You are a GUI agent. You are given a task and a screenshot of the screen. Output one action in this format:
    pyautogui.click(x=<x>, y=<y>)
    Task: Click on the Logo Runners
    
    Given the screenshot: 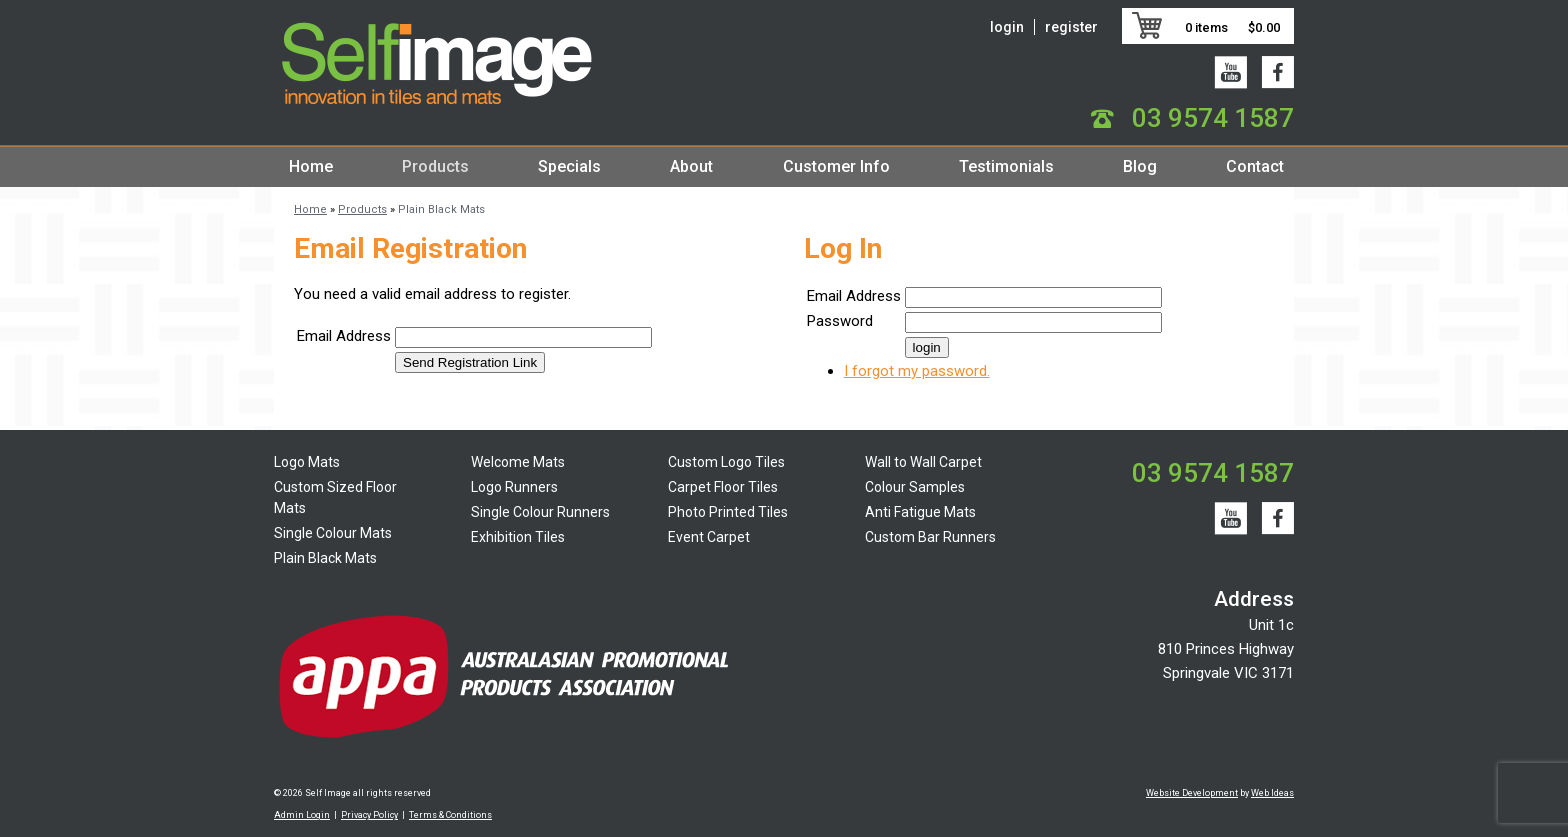 What is the action you would take?
    pyautogui.click(x=514, y=487)
    